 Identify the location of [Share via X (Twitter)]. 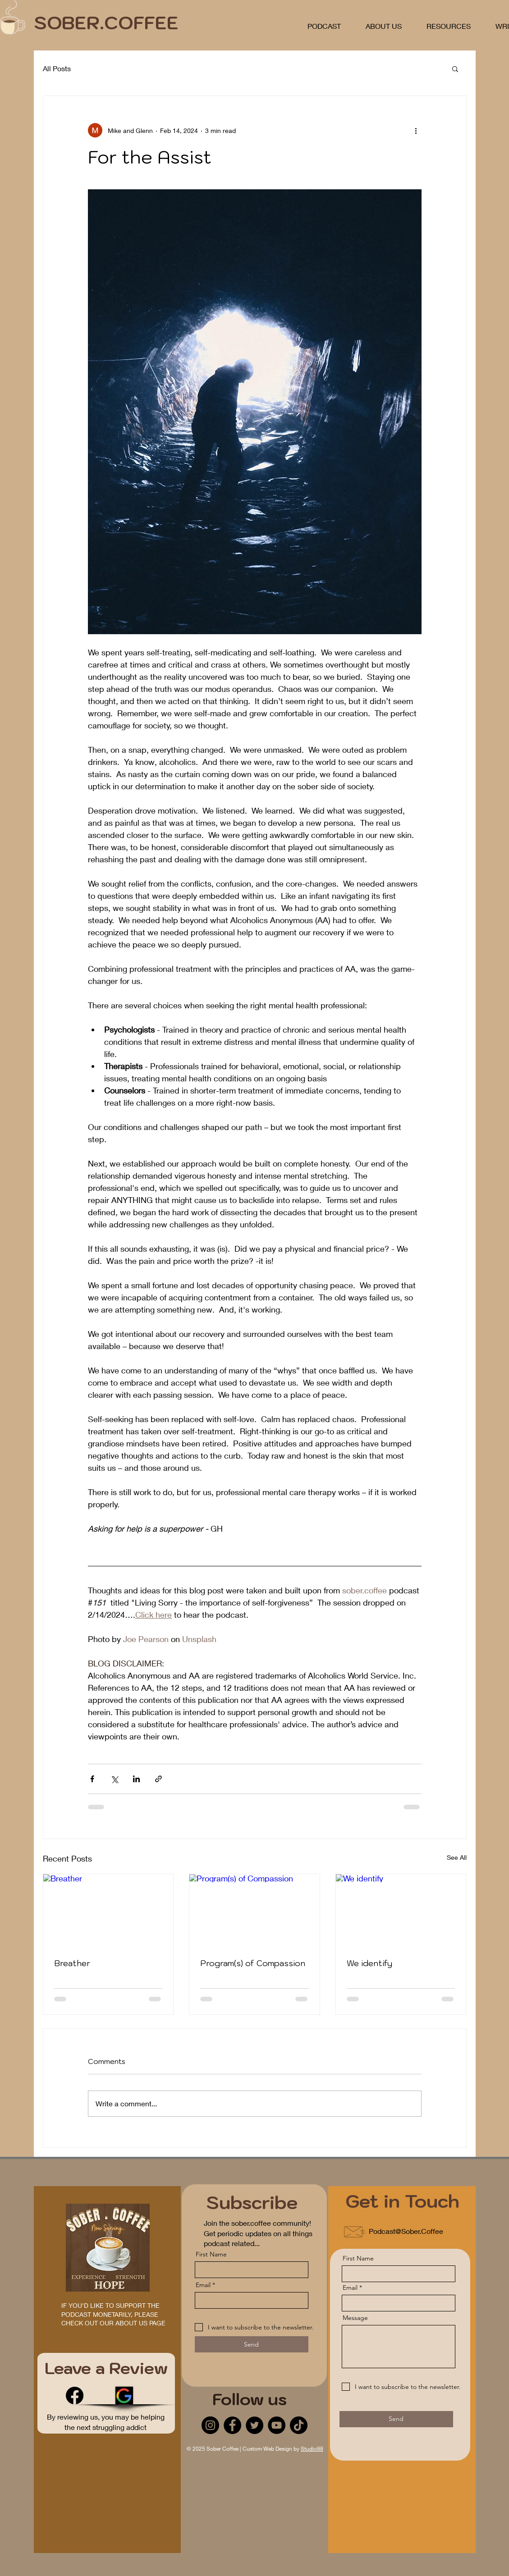
(114, 1779).